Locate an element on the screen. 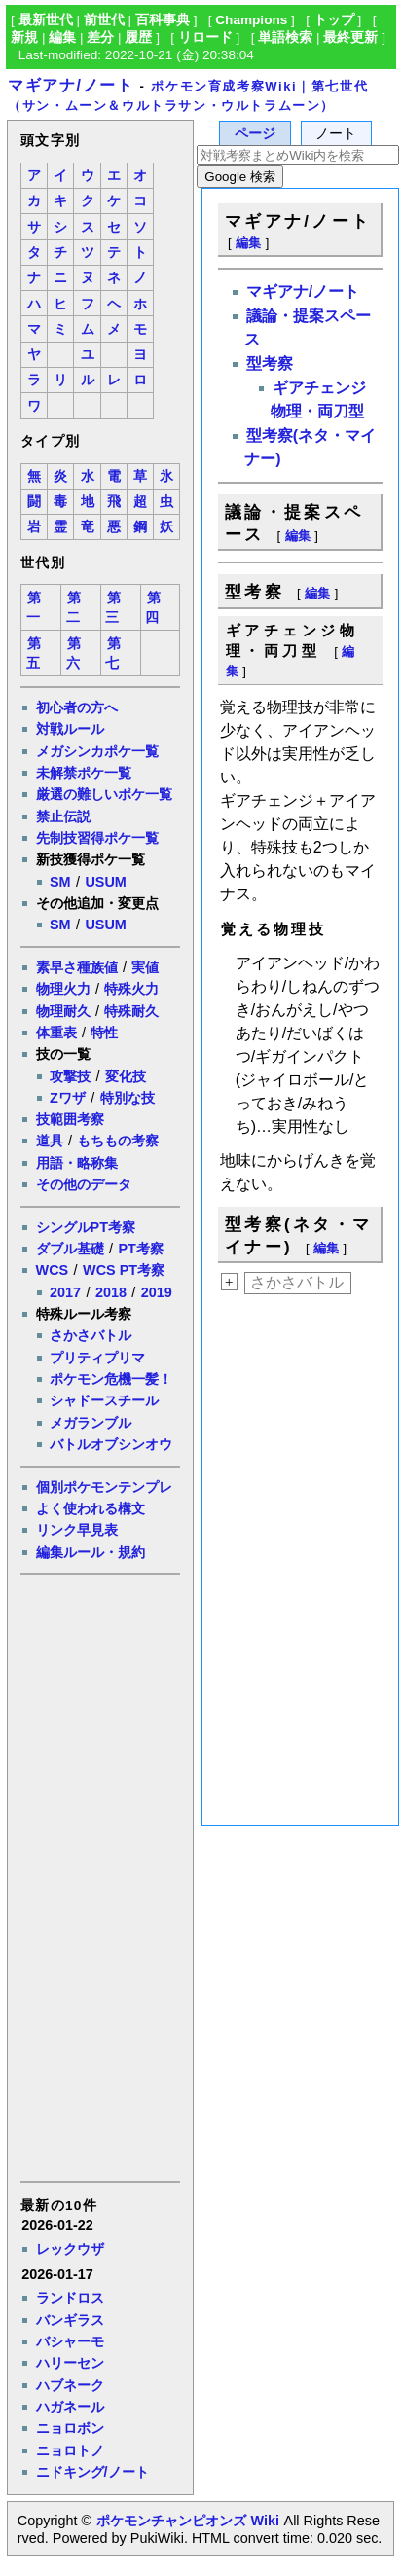 The image size is (402, 2576). 差分 is located at coordinates (100, 37).